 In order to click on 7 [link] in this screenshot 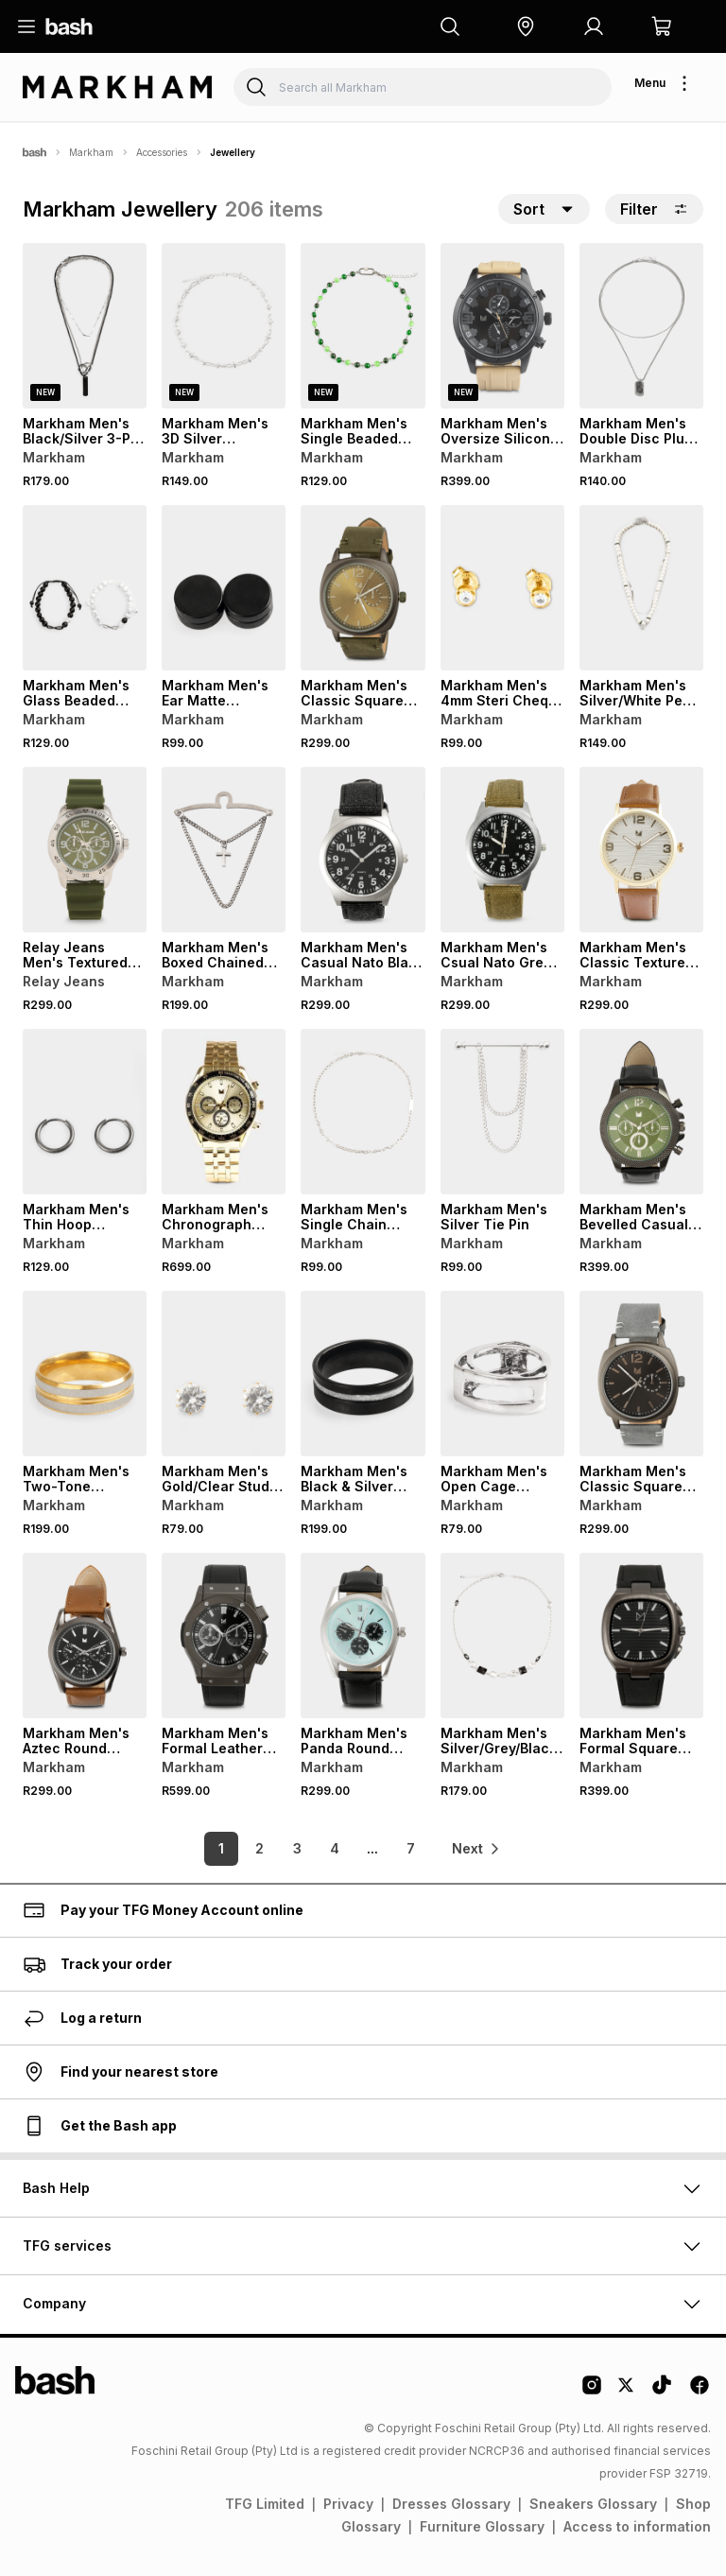, I will do `click(410, 1848)`.